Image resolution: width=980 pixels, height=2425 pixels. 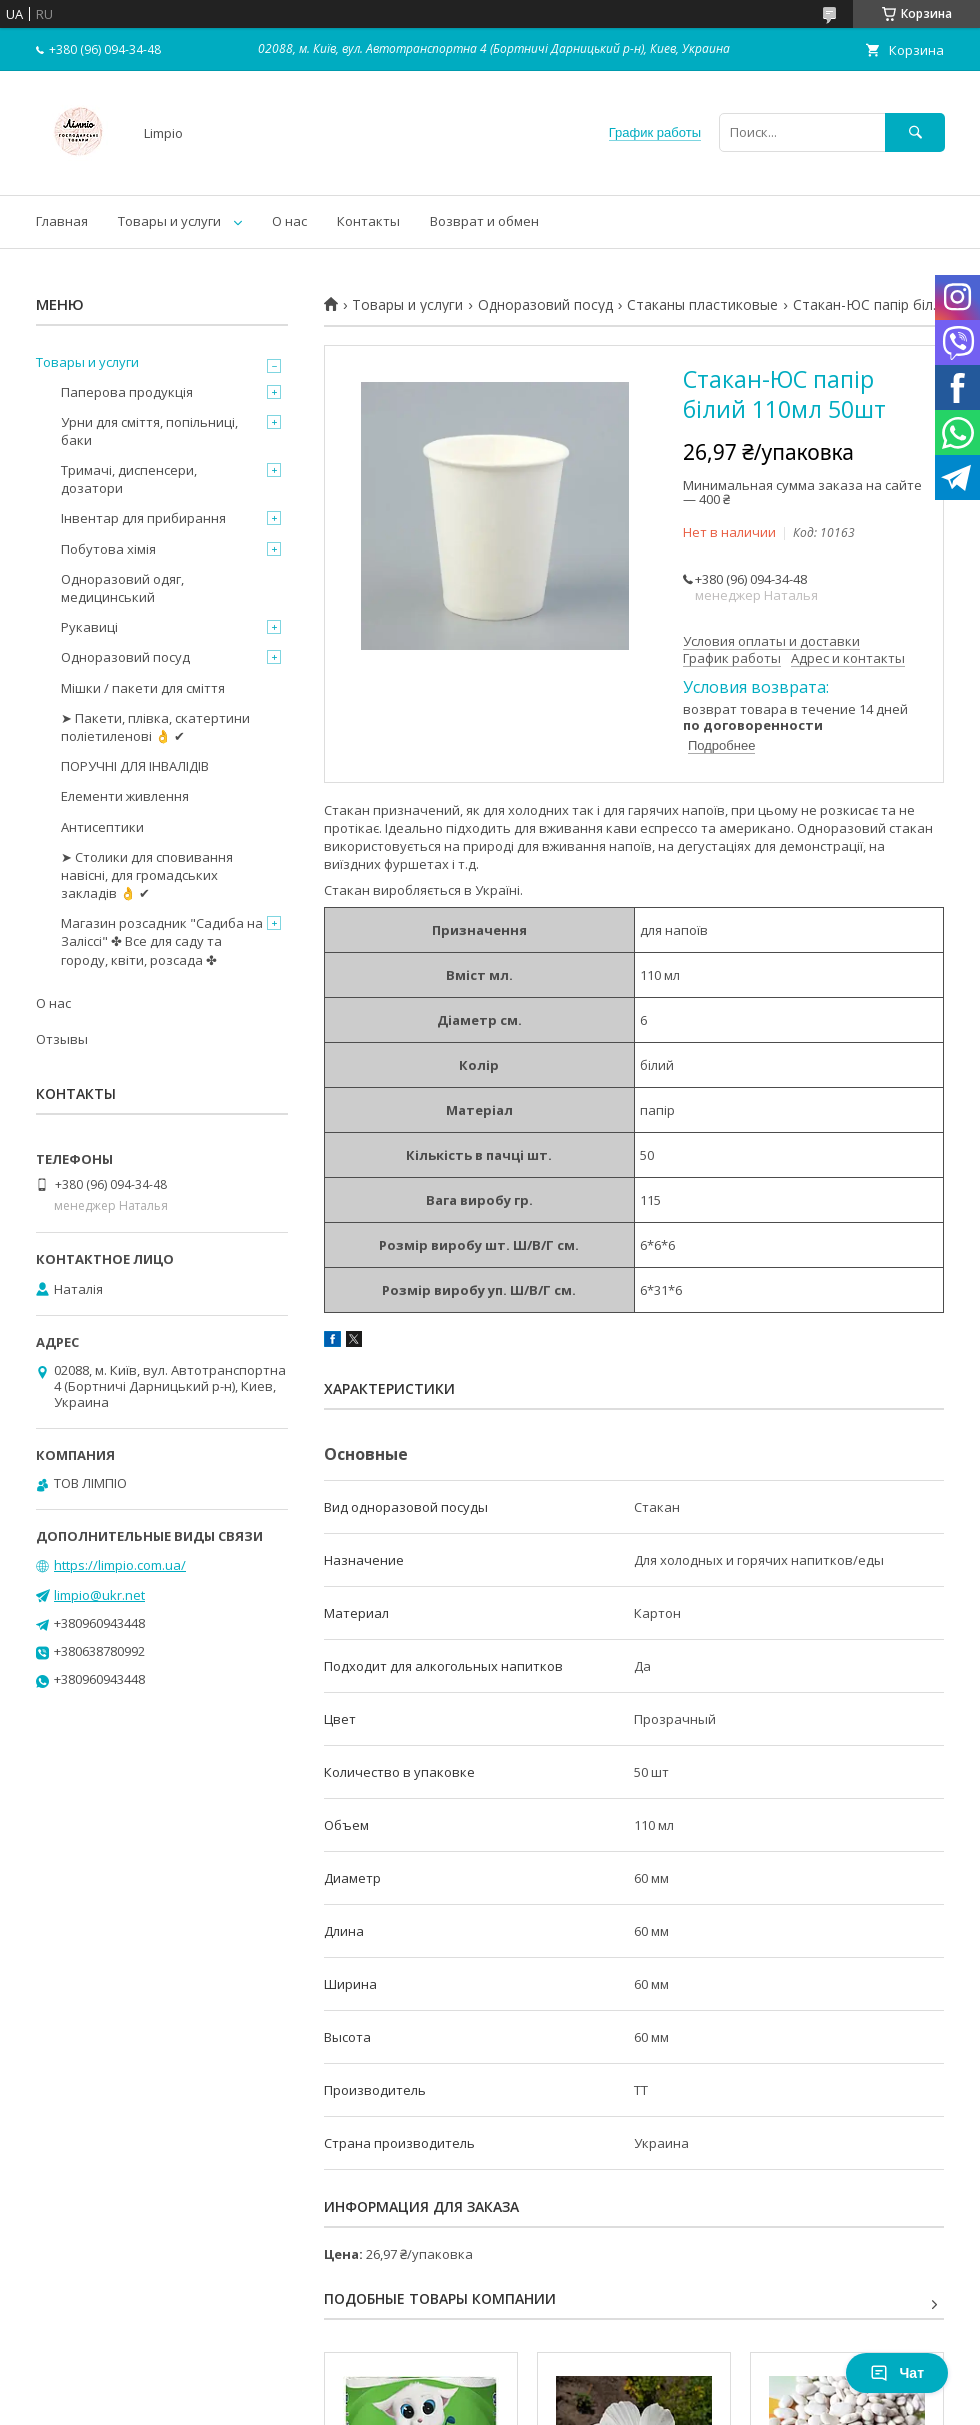 I want to click on Контакты, so click(x=368, y=221).